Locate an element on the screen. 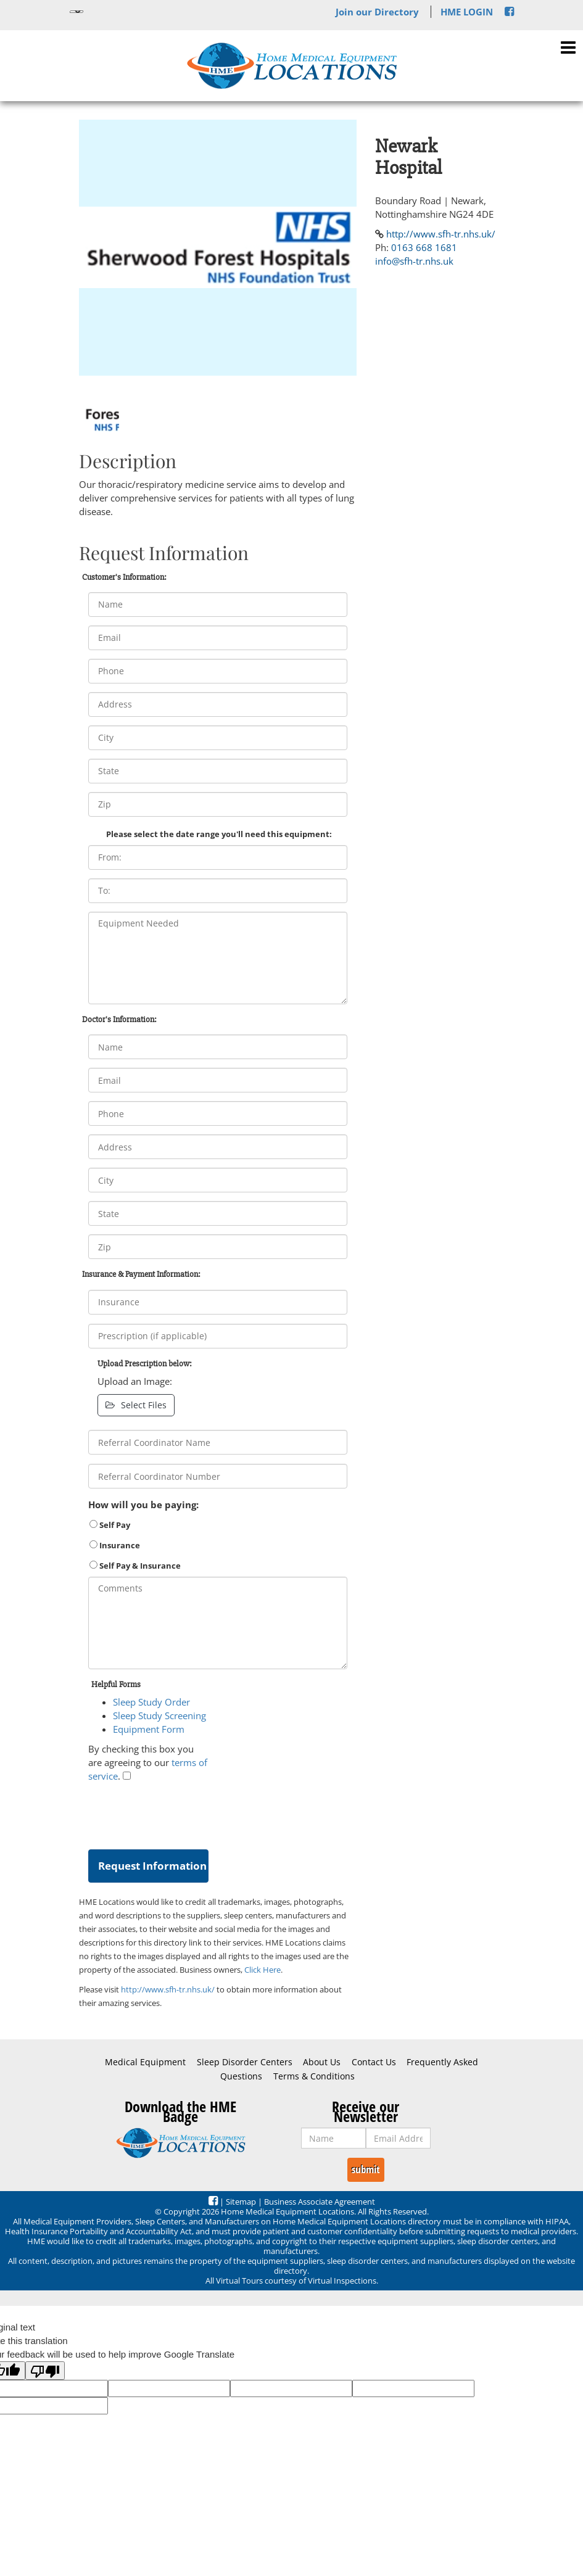 This screenshot has height=2576, width=583. http://www.sfh-tr.nhs.uk/ is located at coordinates (168, 1989).